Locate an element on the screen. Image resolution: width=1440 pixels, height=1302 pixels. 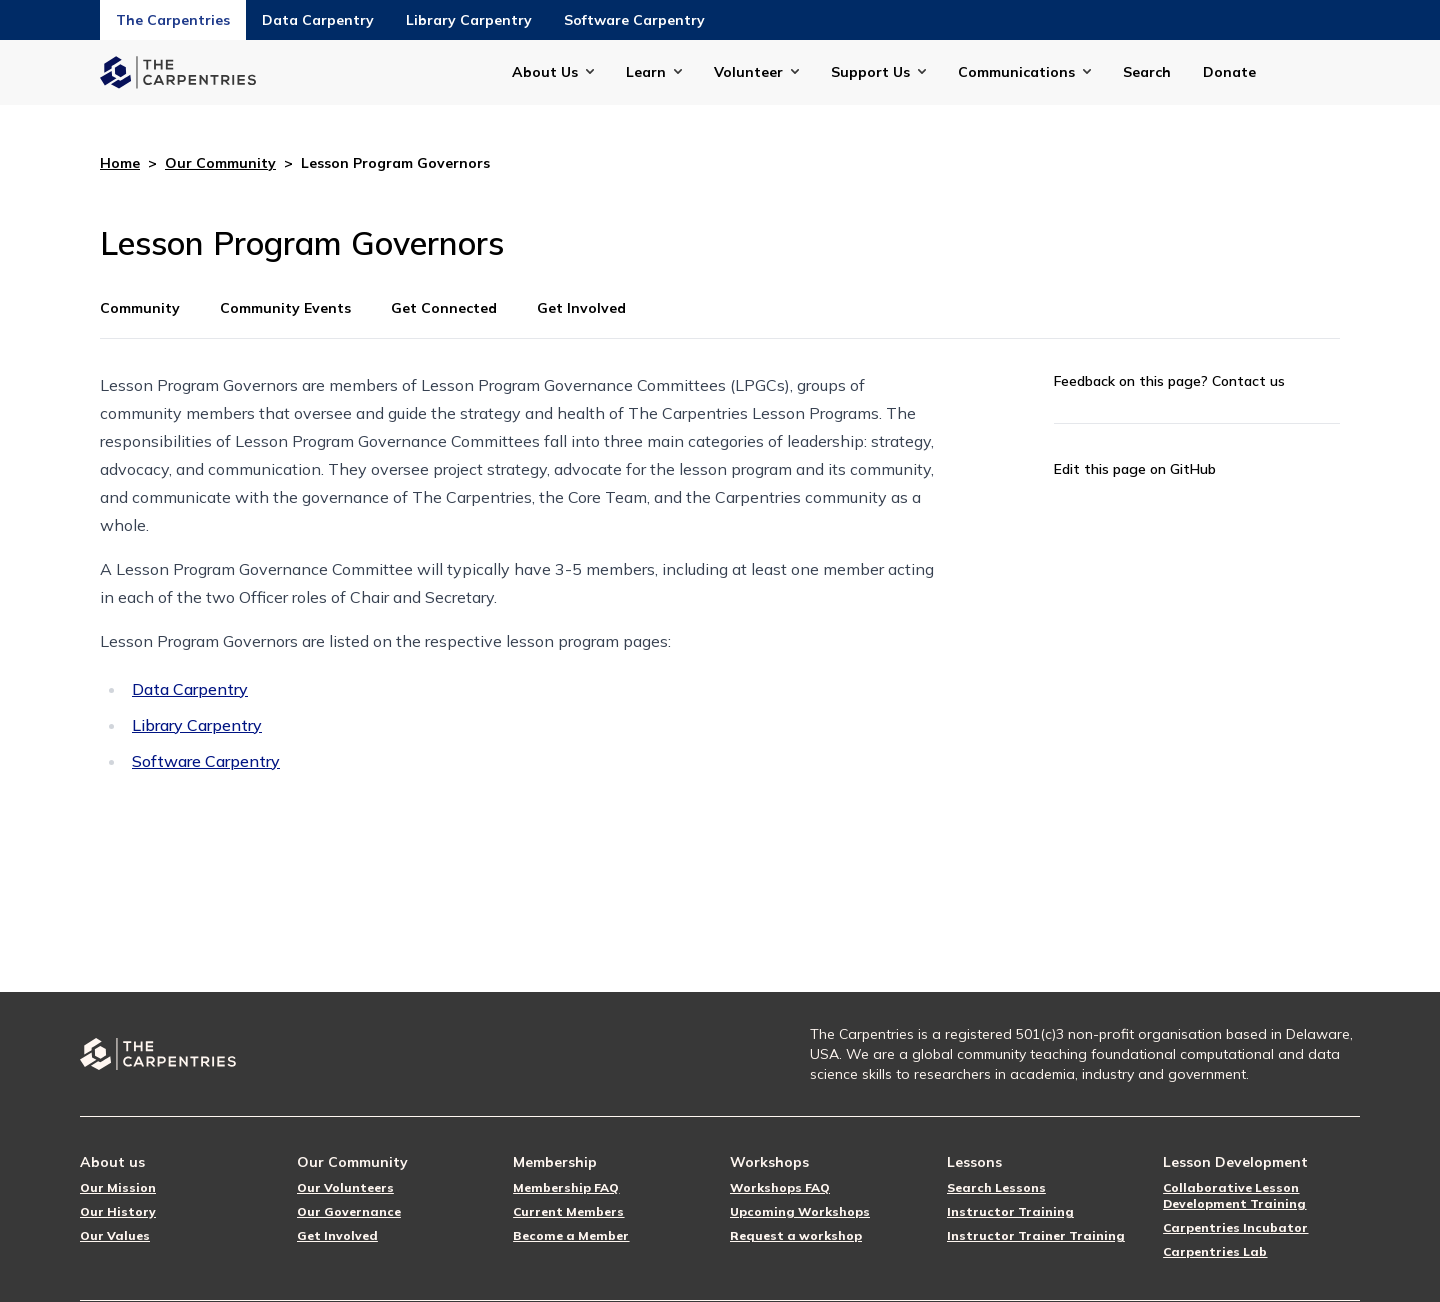
Software Carpentry is located at coordinates (634, 20).